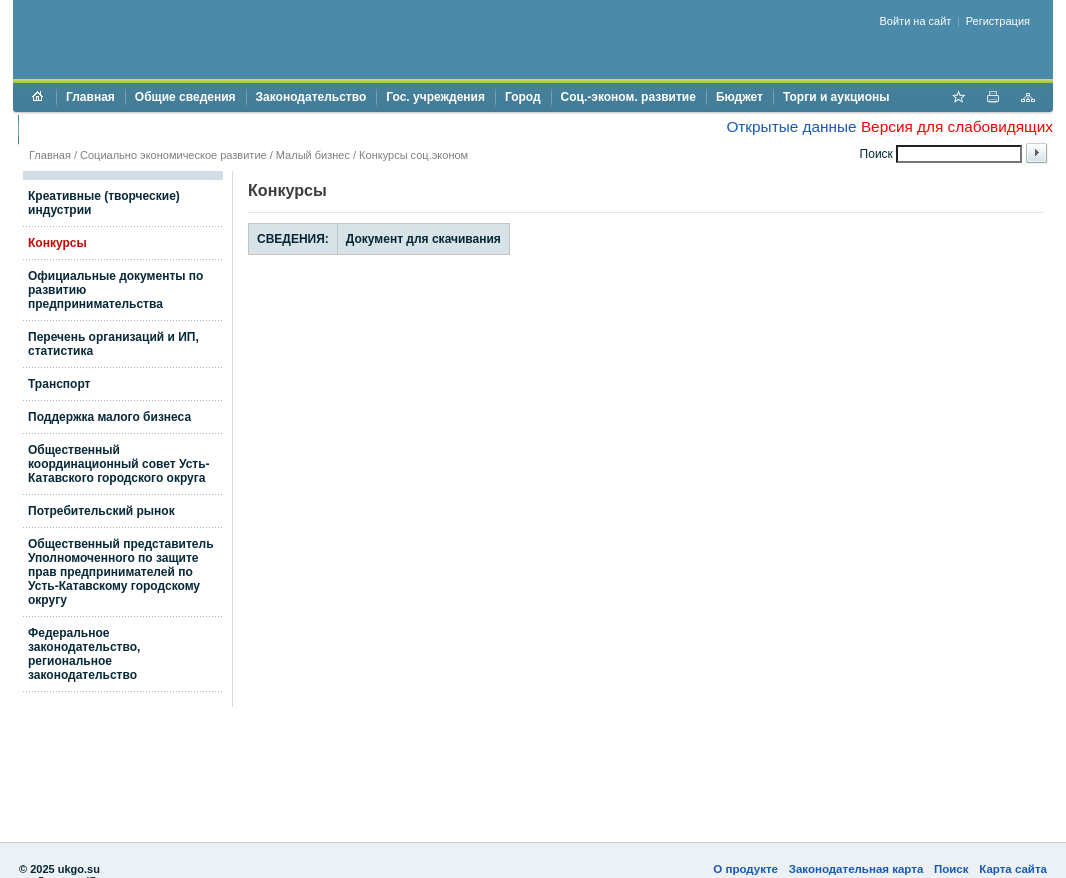 The image size is (1066, 878). I want to click on Гос. учреждения, so click(435, 97).